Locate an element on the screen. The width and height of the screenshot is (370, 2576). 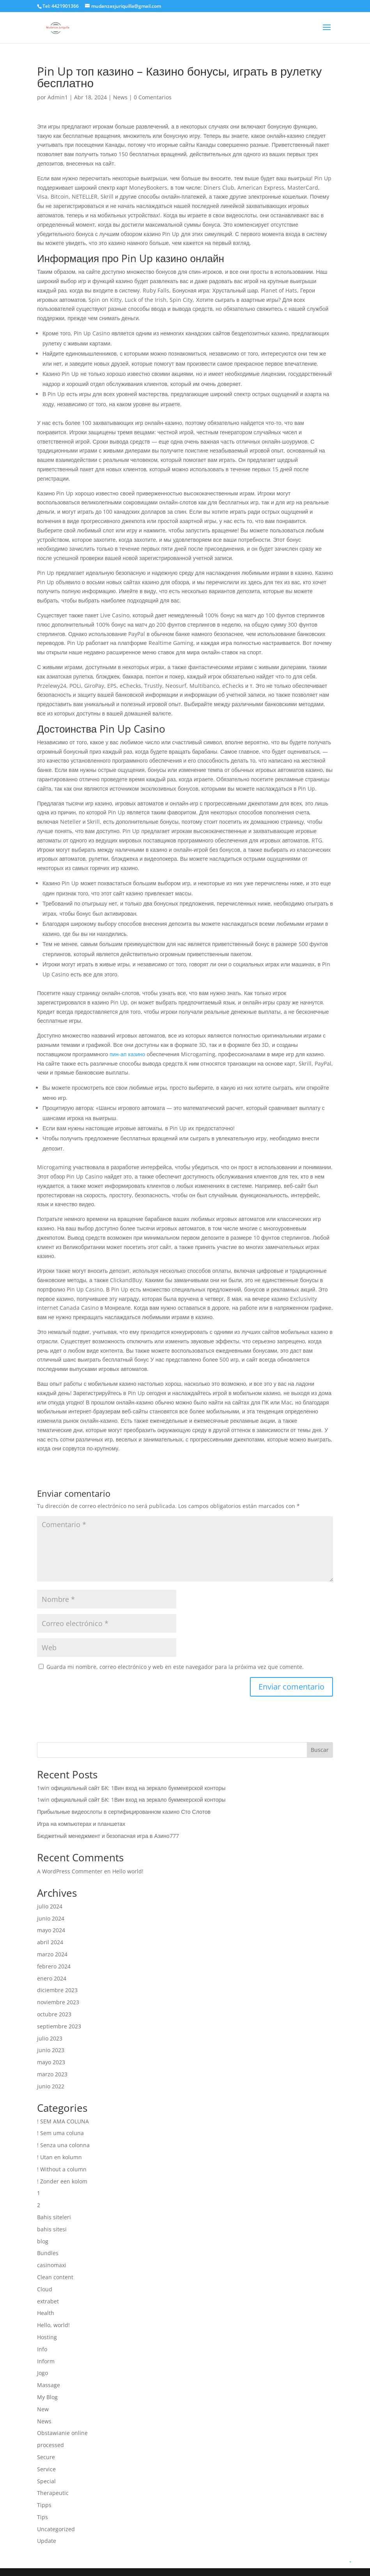
! Sem uma coluna is located at coordinates (60, 2133).